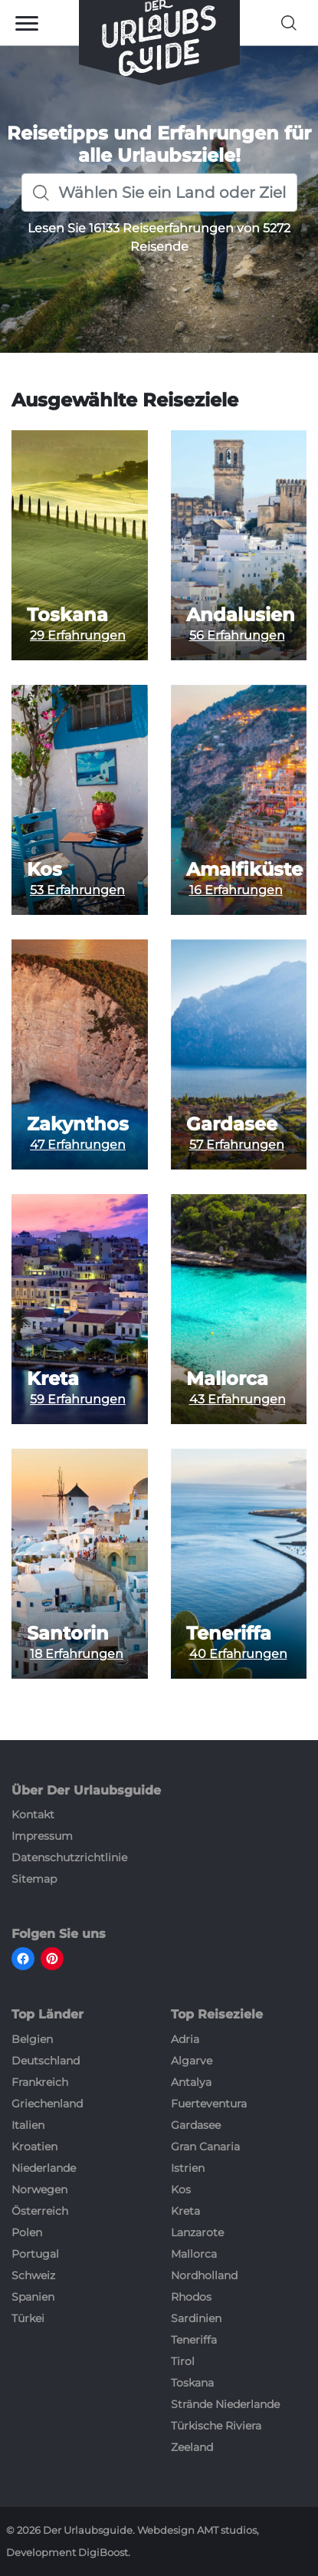 The image size is (318, 2576). What do you see at coordinates (228, 1633) in the screenshot?
I see `Teneriffa` at bounding box center [228, 1633].